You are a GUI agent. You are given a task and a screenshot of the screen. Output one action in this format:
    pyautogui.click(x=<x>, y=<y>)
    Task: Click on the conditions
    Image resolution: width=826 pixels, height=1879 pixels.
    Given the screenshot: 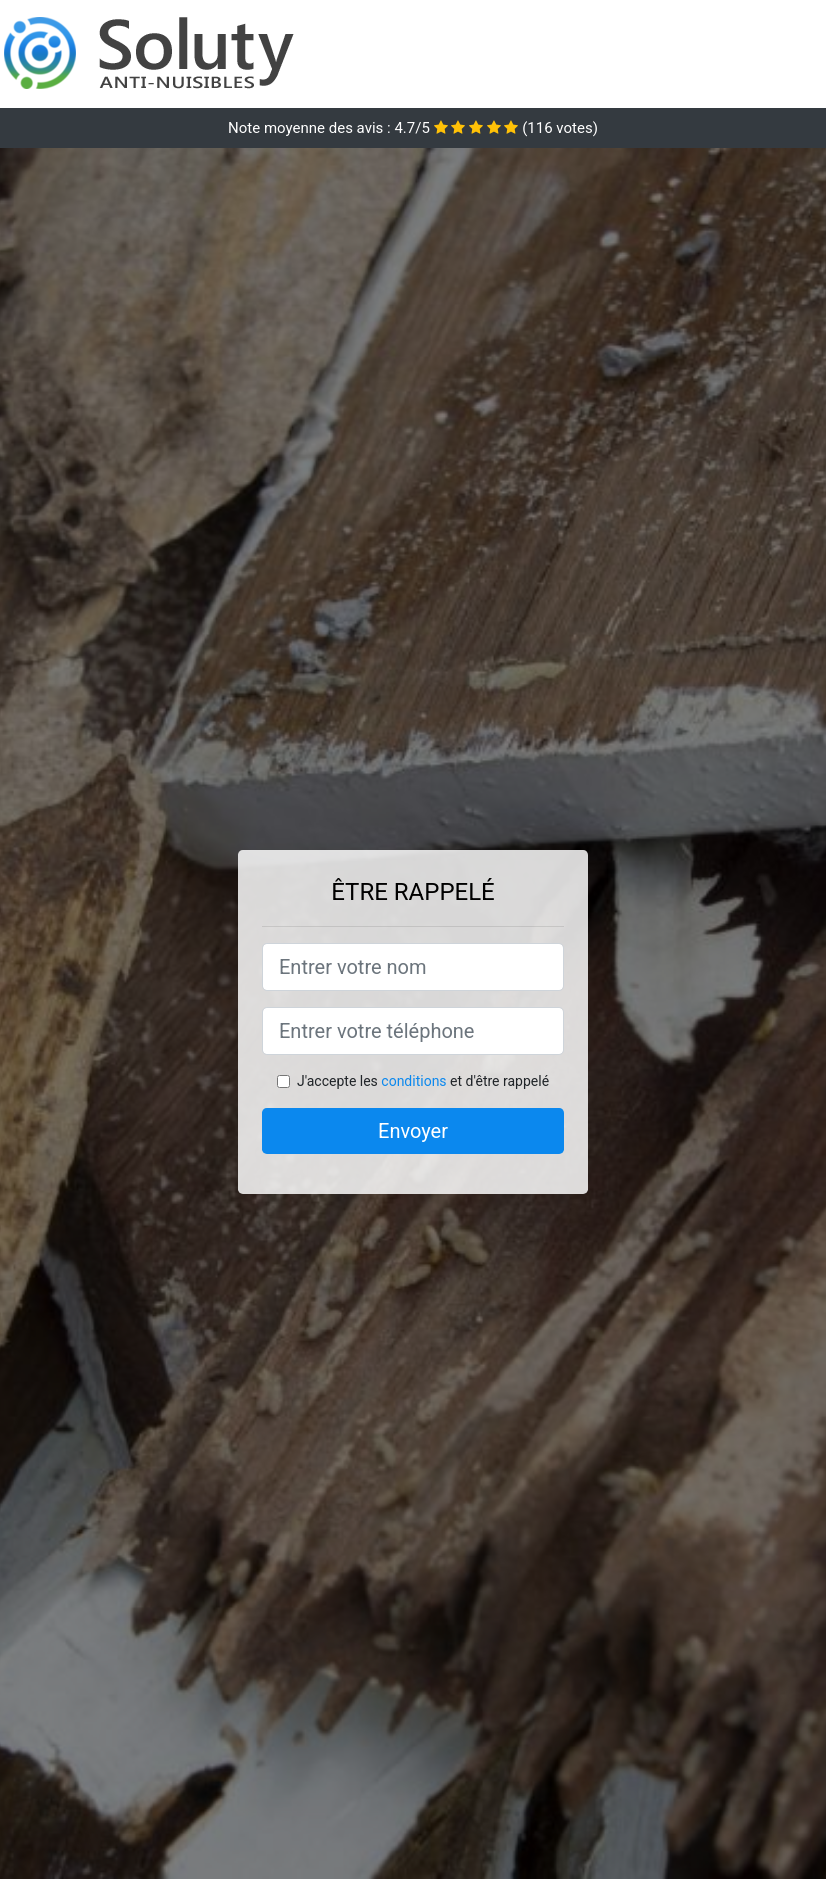 What is the action you would take?
    pyautogui.click(x=413, y=1081)
    